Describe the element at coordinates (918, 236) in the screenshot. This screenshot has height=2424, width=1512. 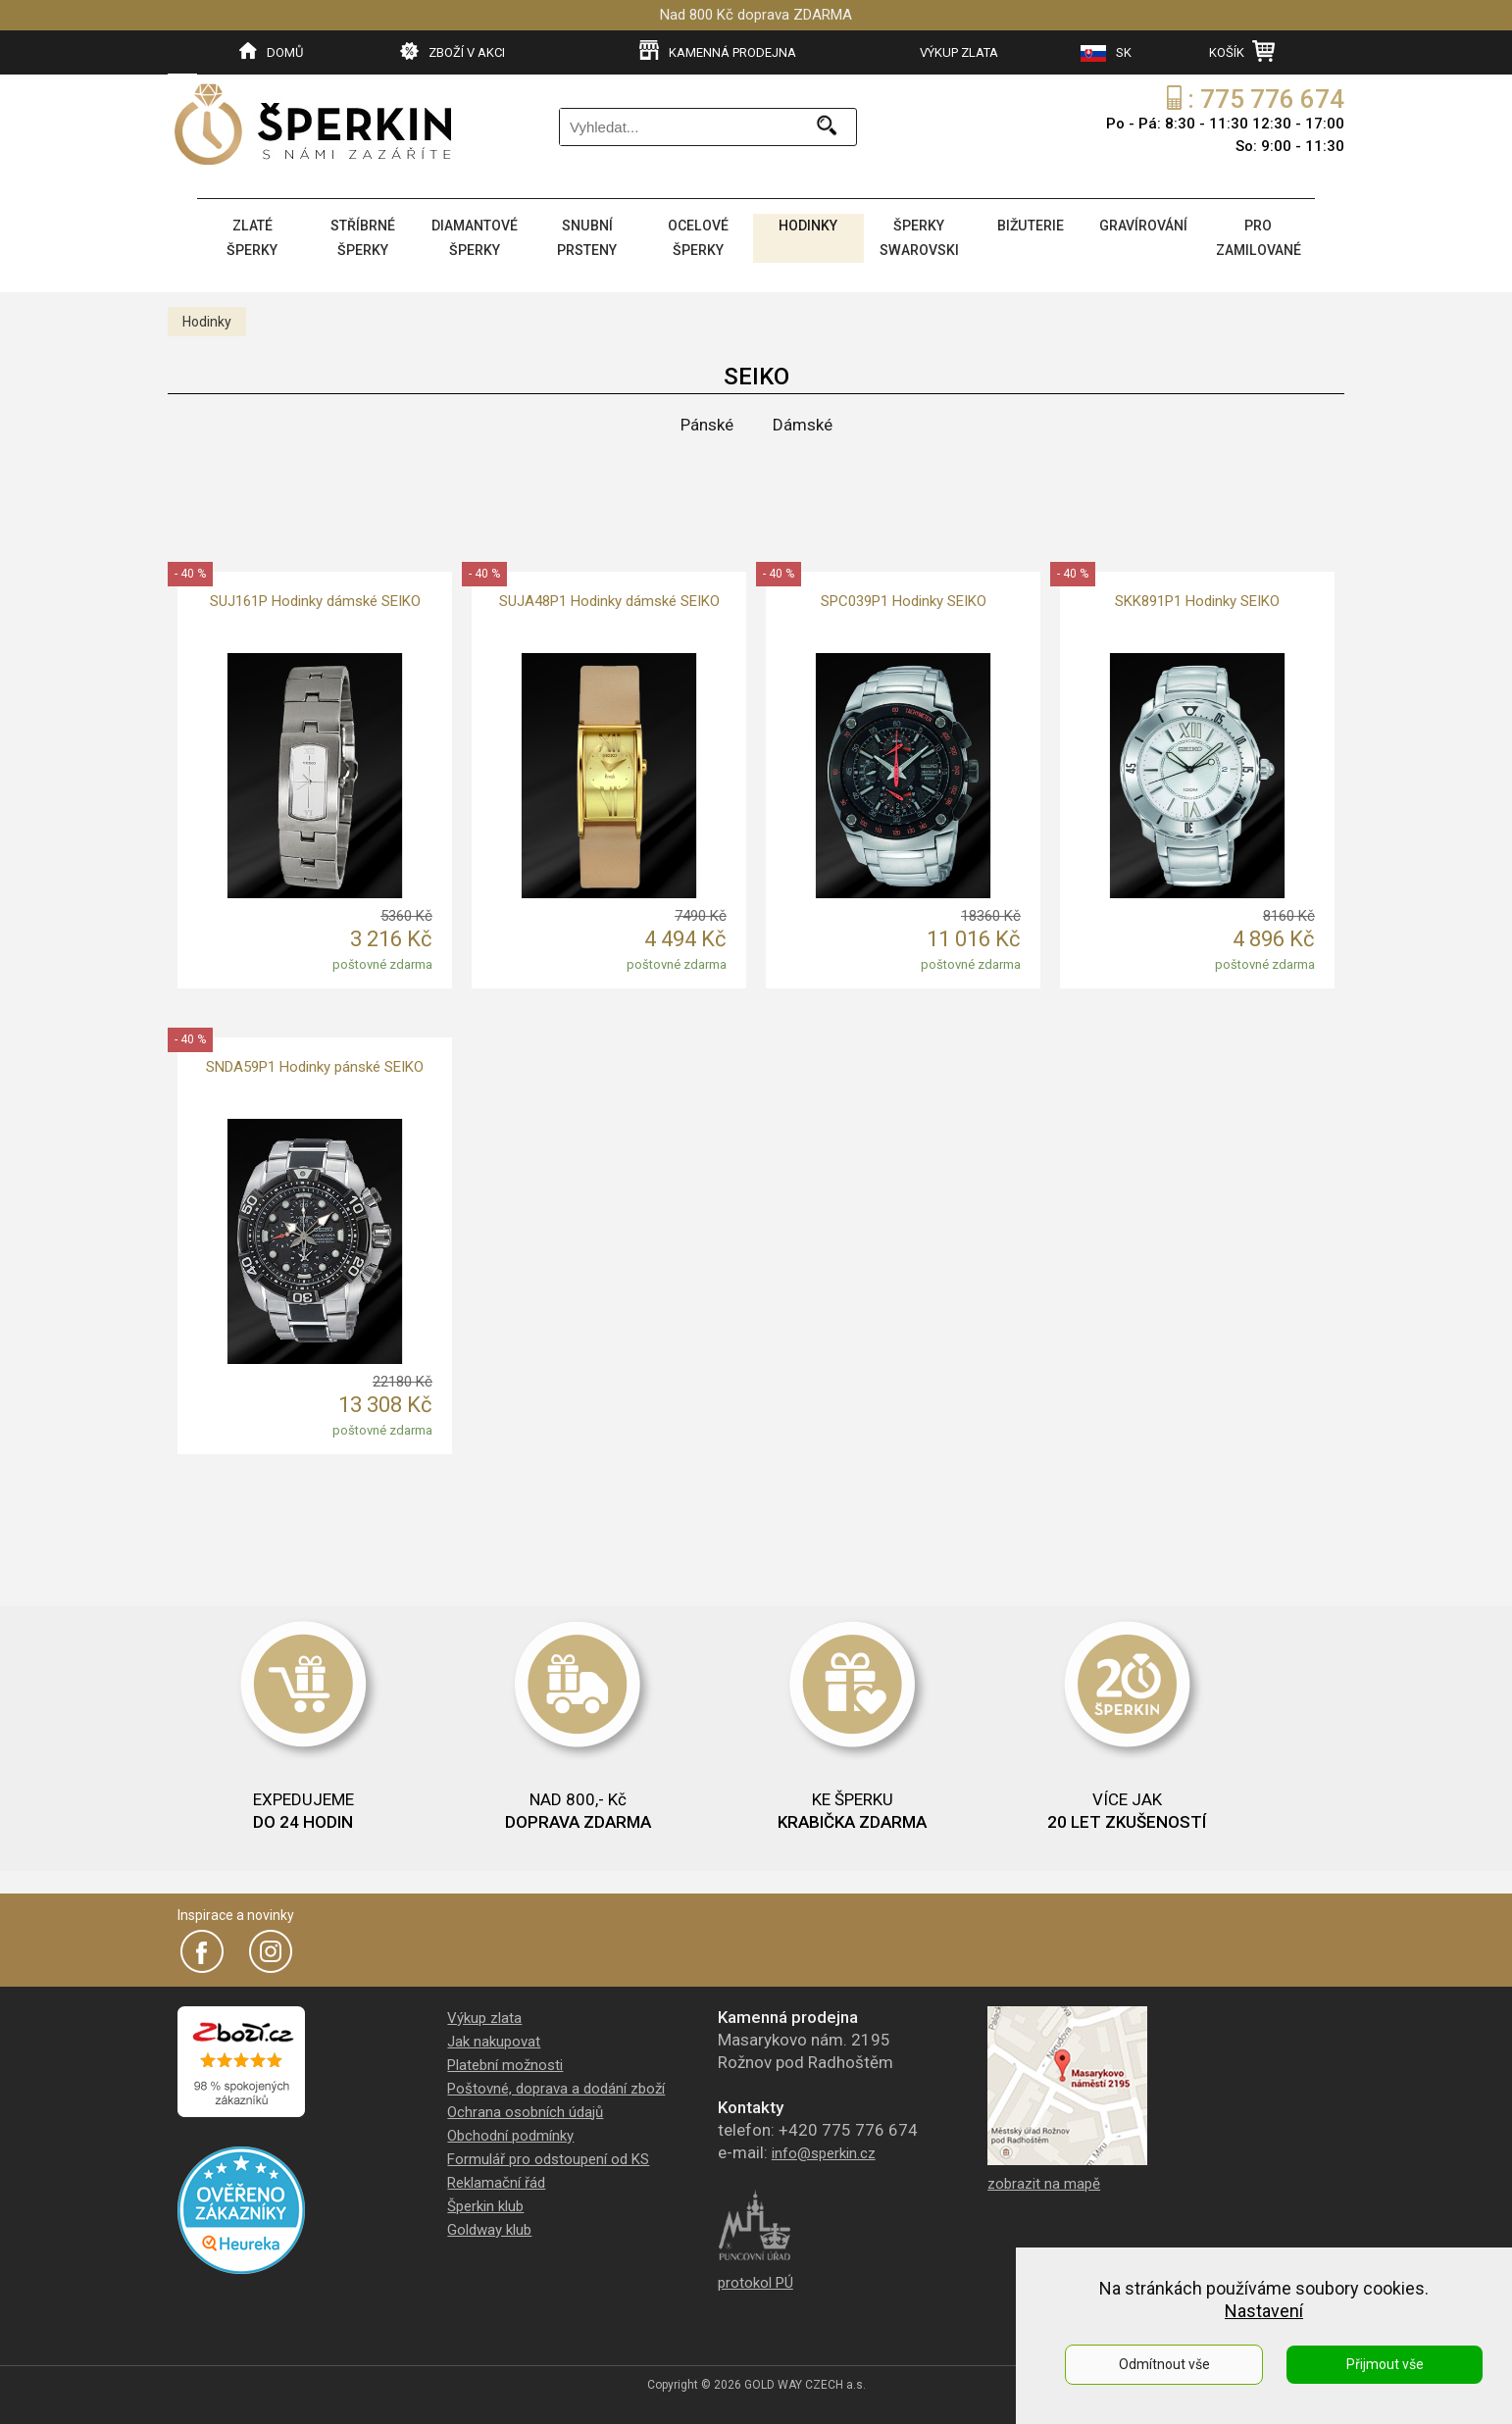
I see `ŠPERKY SWAROVSKI` at that location.